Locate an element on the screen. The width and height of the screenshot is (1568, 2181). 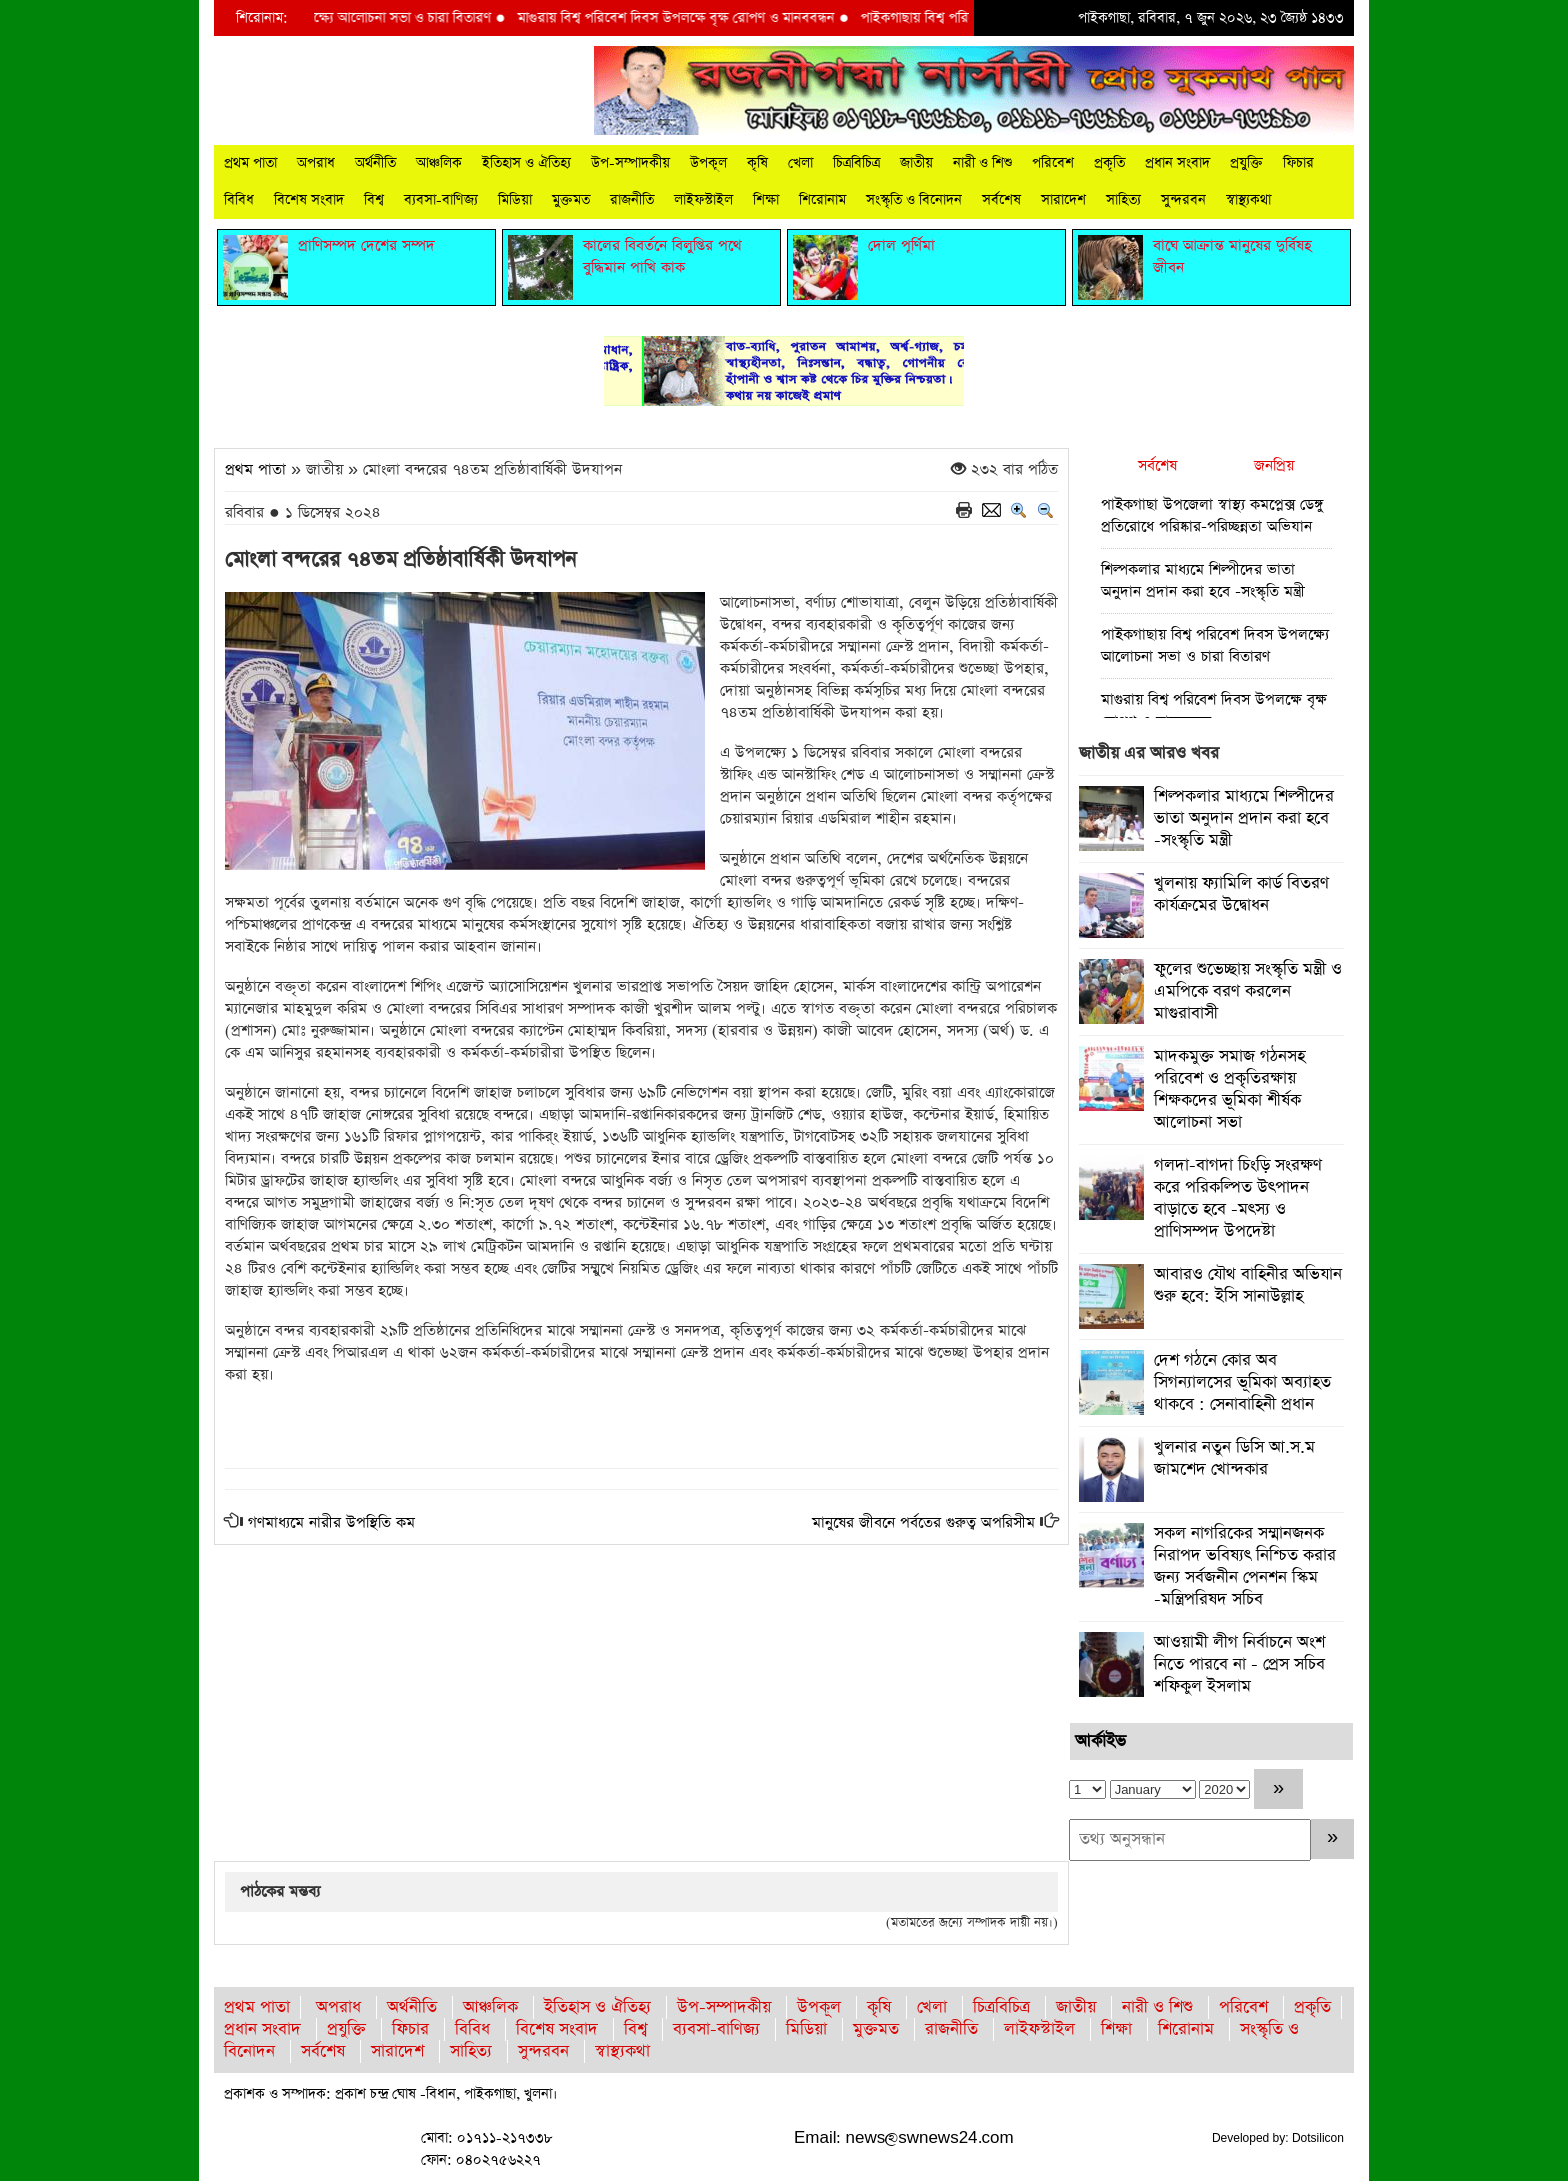
শিক্ষা is located at coordinates (766, 200).